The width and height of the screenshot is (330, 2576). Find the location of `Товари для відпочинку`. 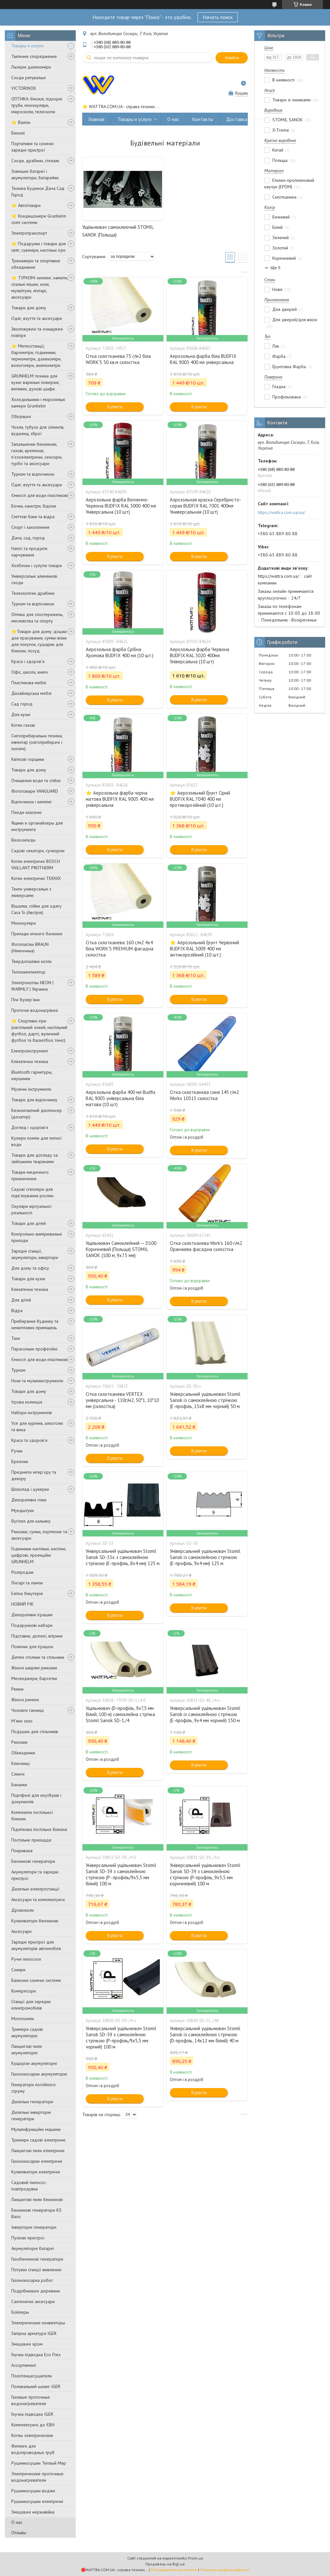

Товари для відпочинку is located at coordinates (34, 1100).